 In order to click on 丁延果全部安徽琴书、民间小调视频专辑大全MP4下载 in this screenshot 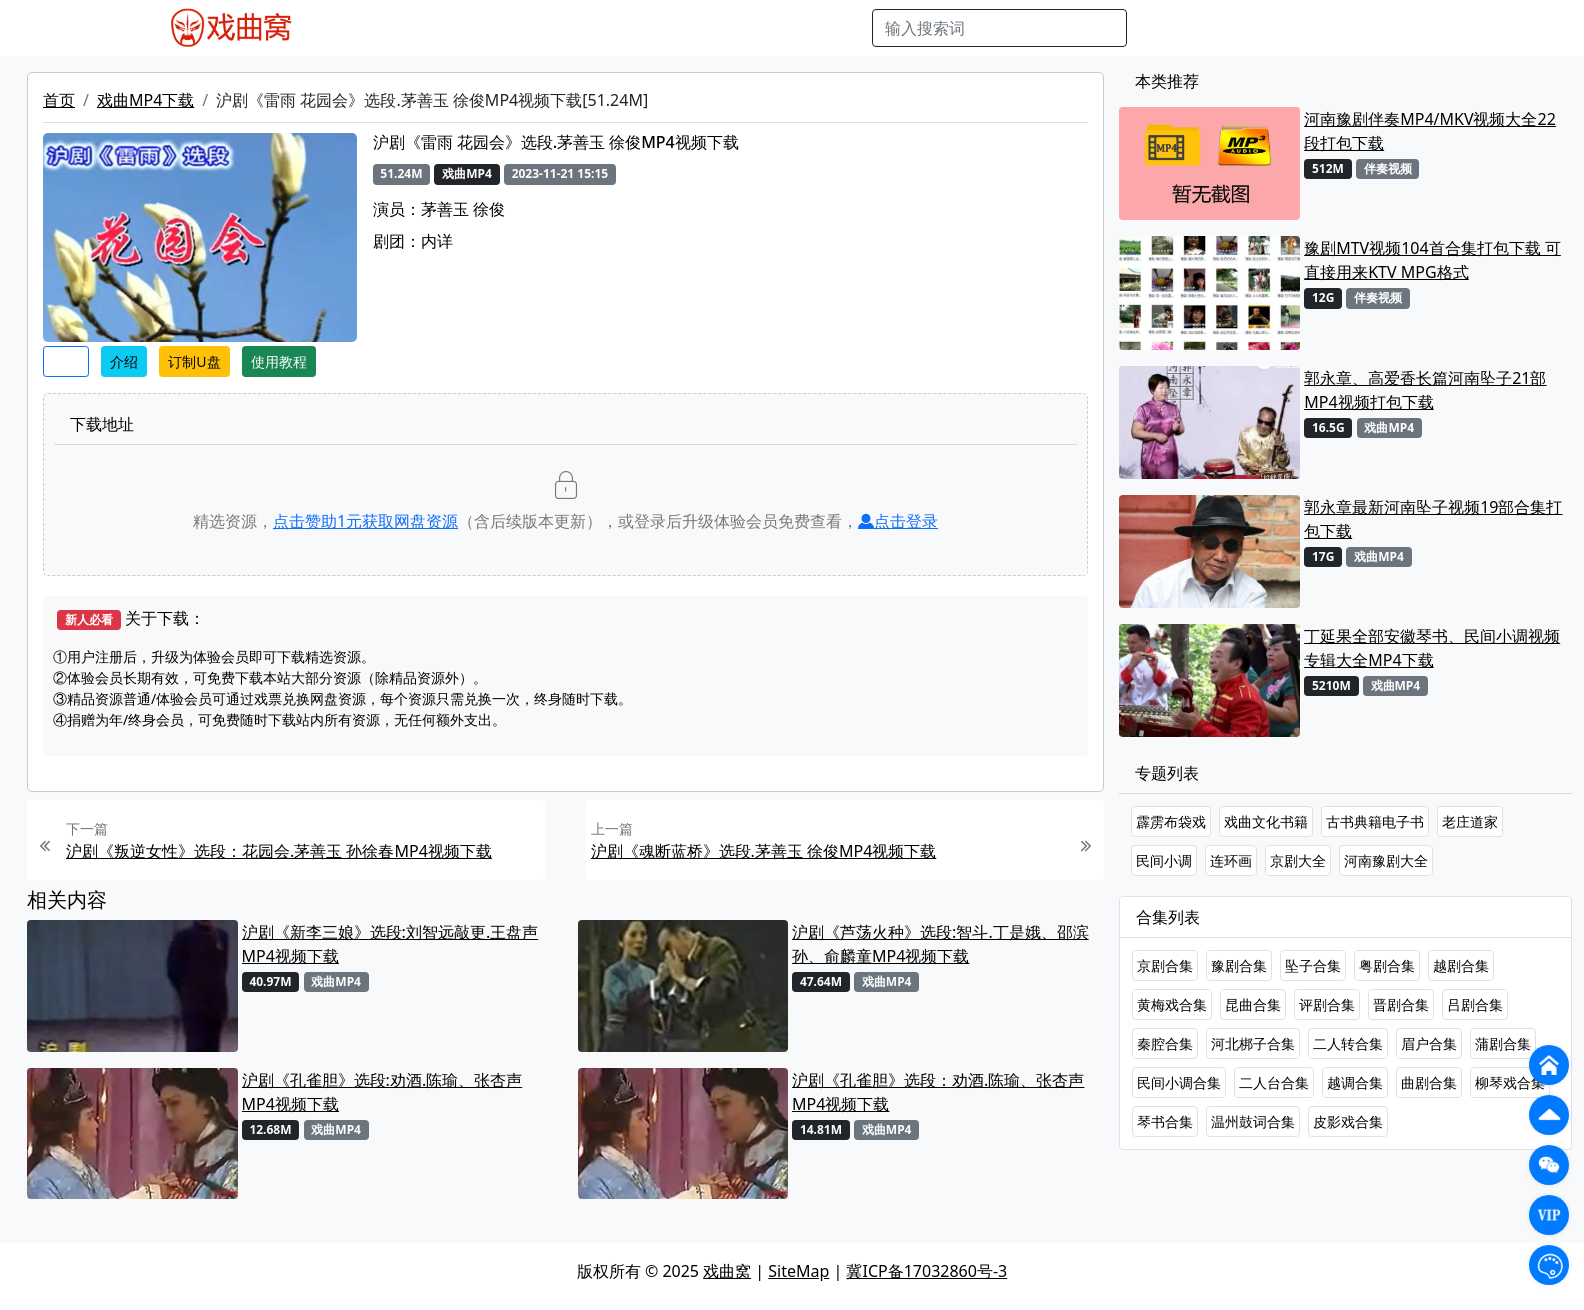, I will do `click(1432, 648)`.